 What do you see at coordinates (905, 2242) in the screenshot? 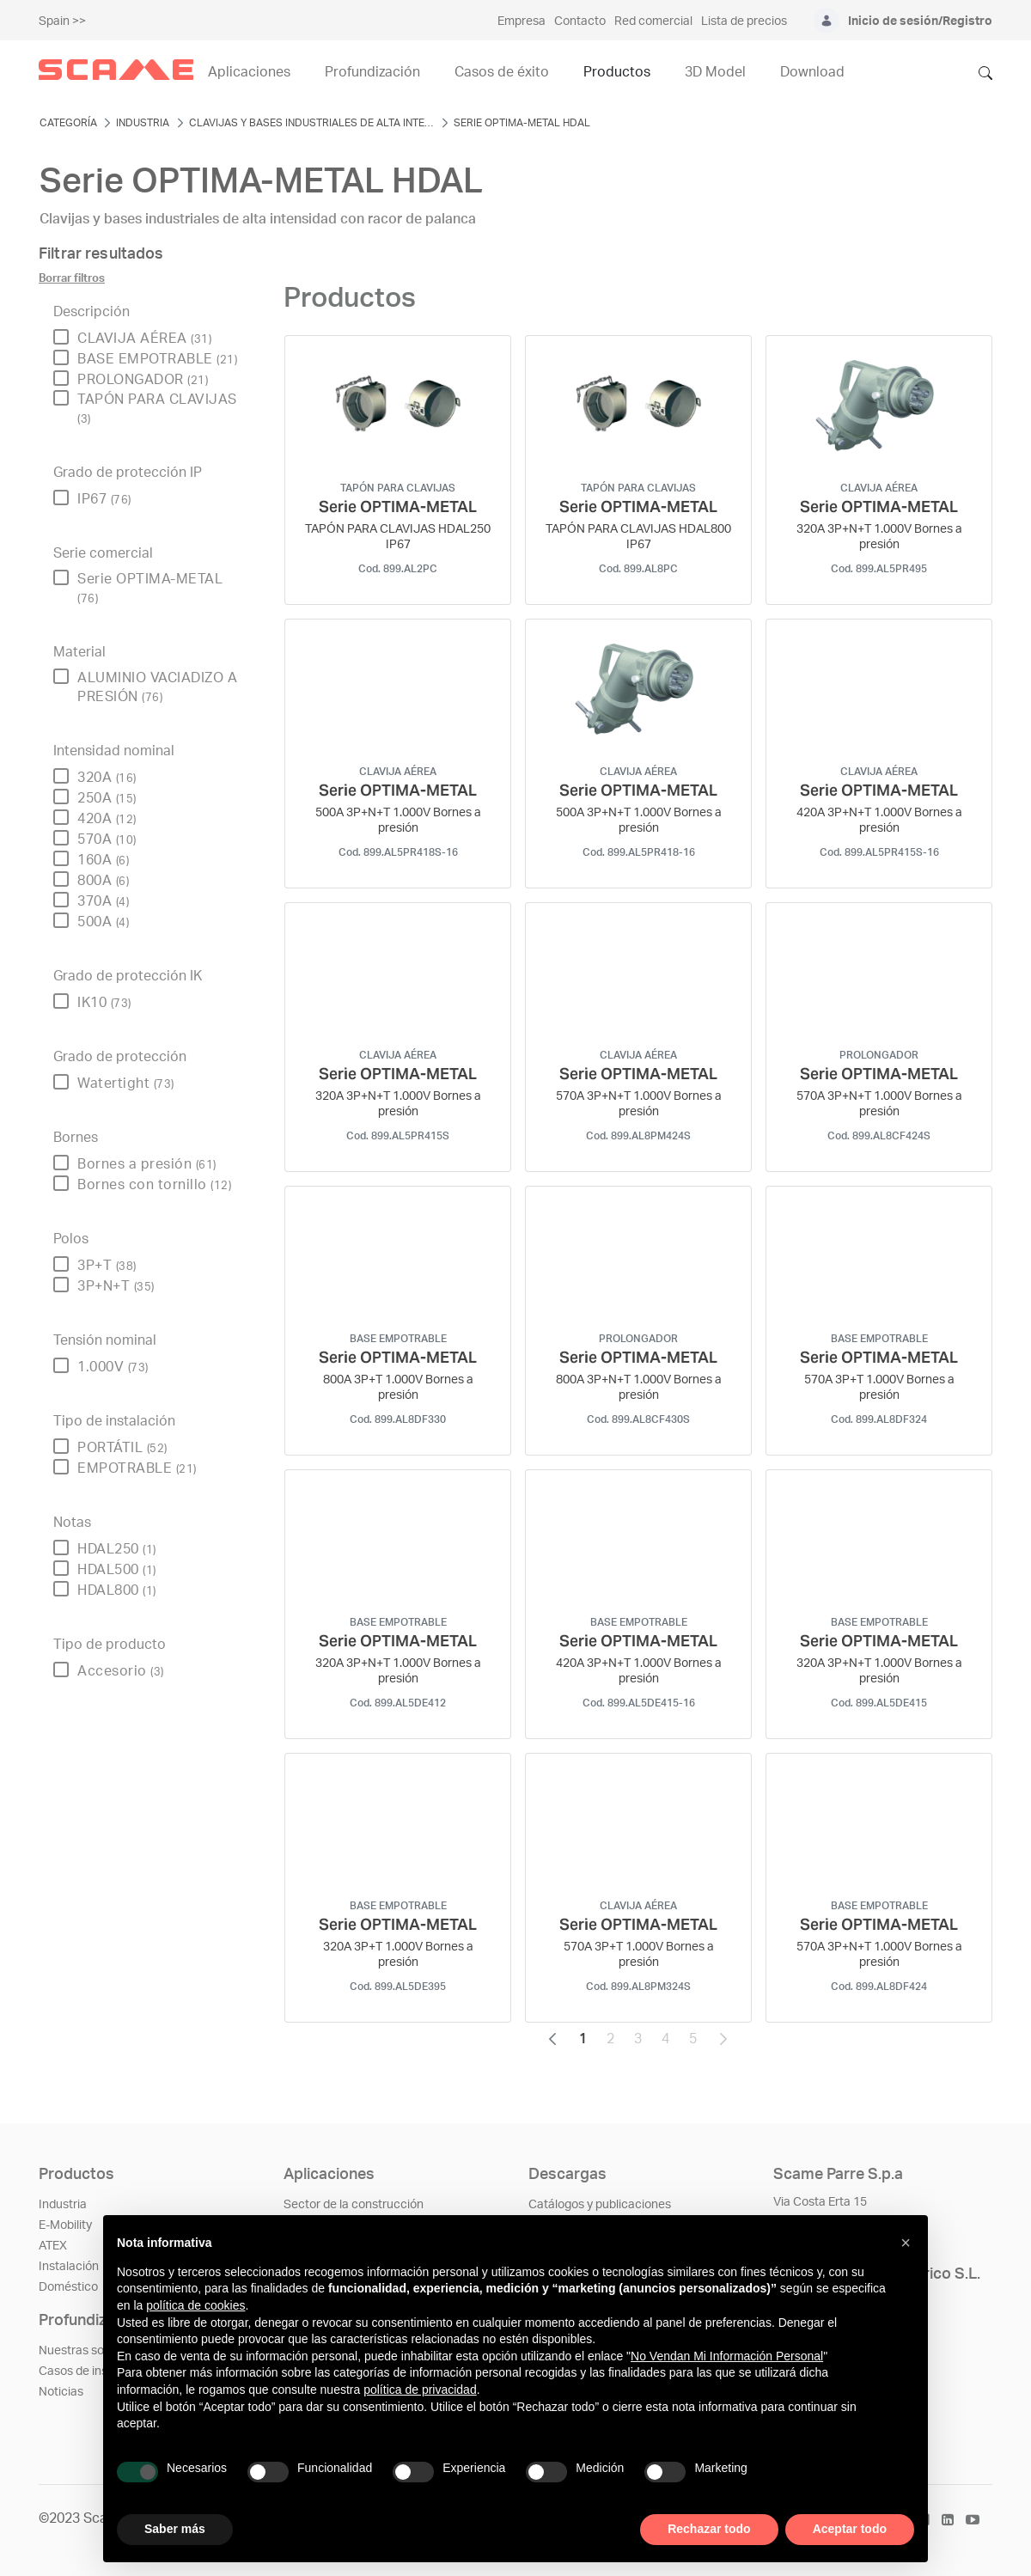
I see `[button]` at bounding box center [905, 2242].